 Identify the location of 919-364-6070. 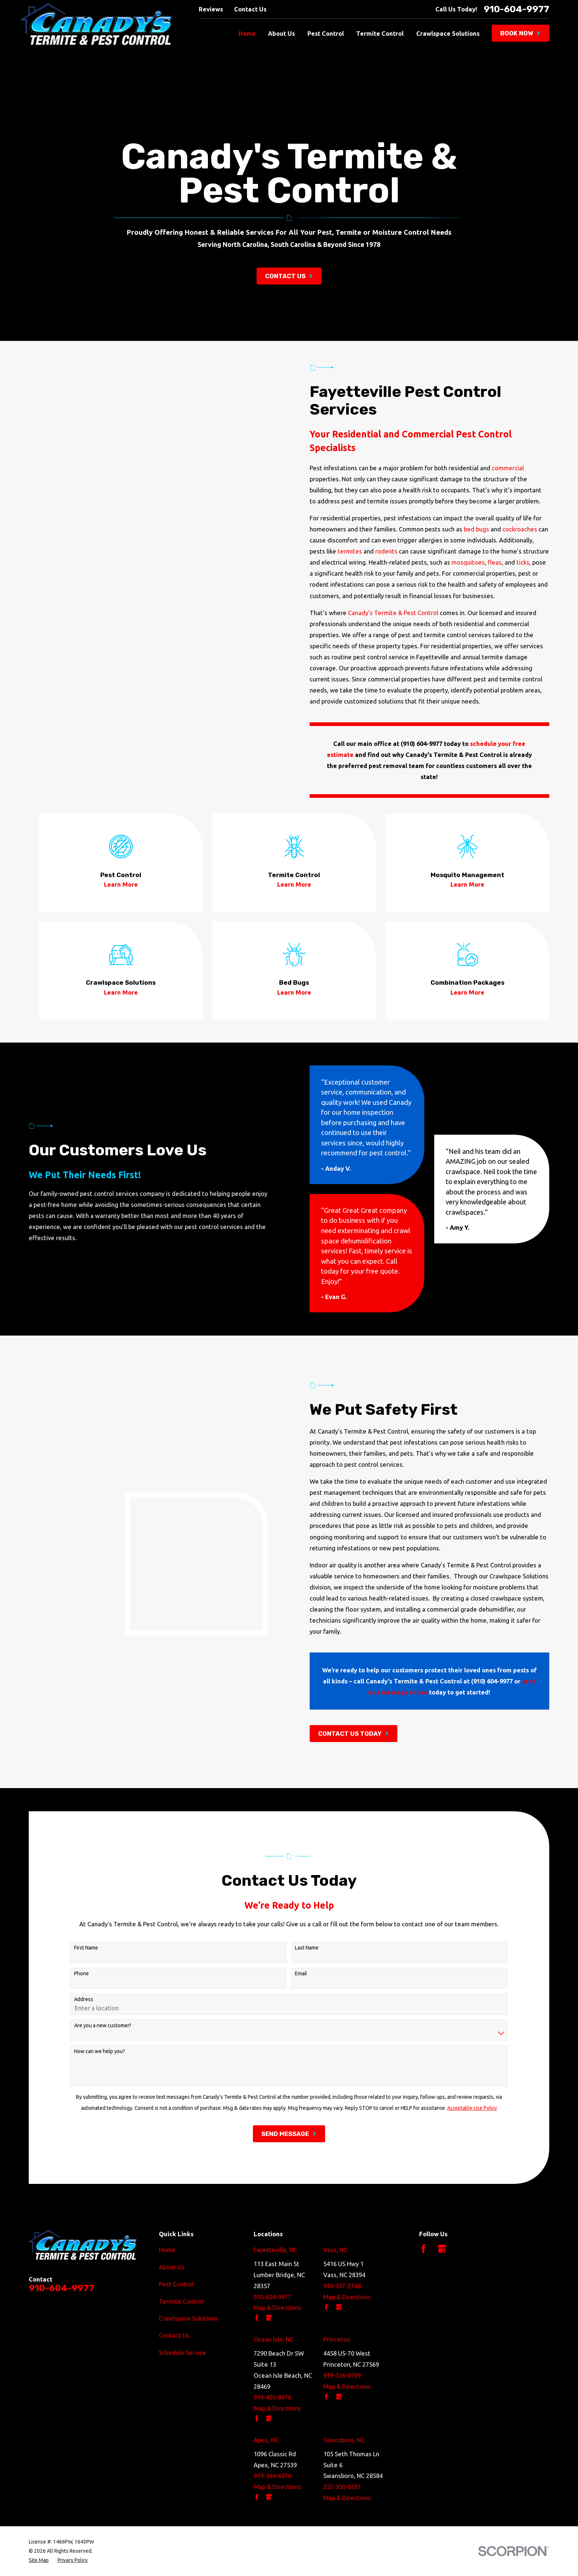
(272, 2475).